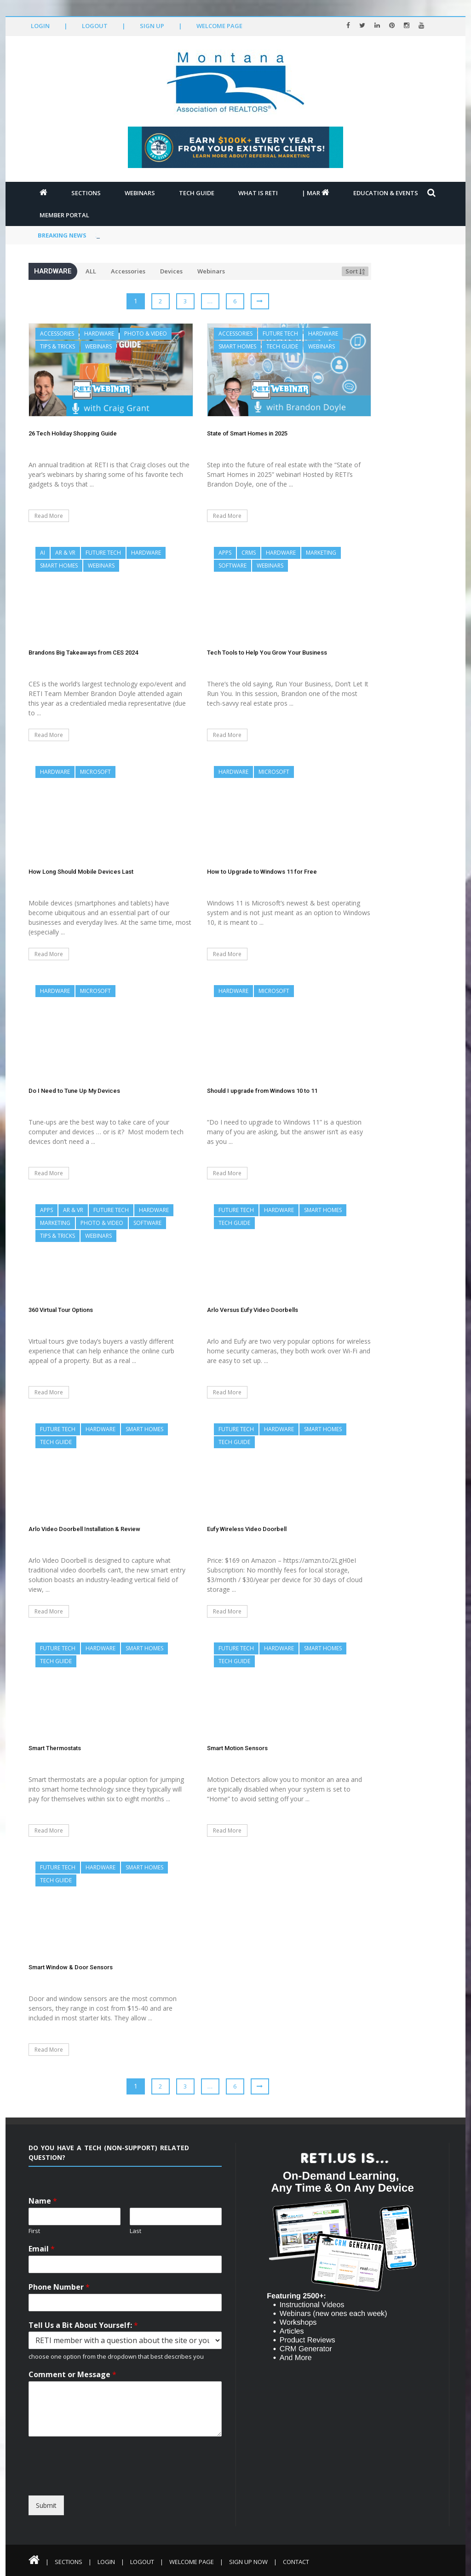 Image resolution: width=471 pixels, height=2576 pixels. I want to click on Education & Events, so click(385, 193).